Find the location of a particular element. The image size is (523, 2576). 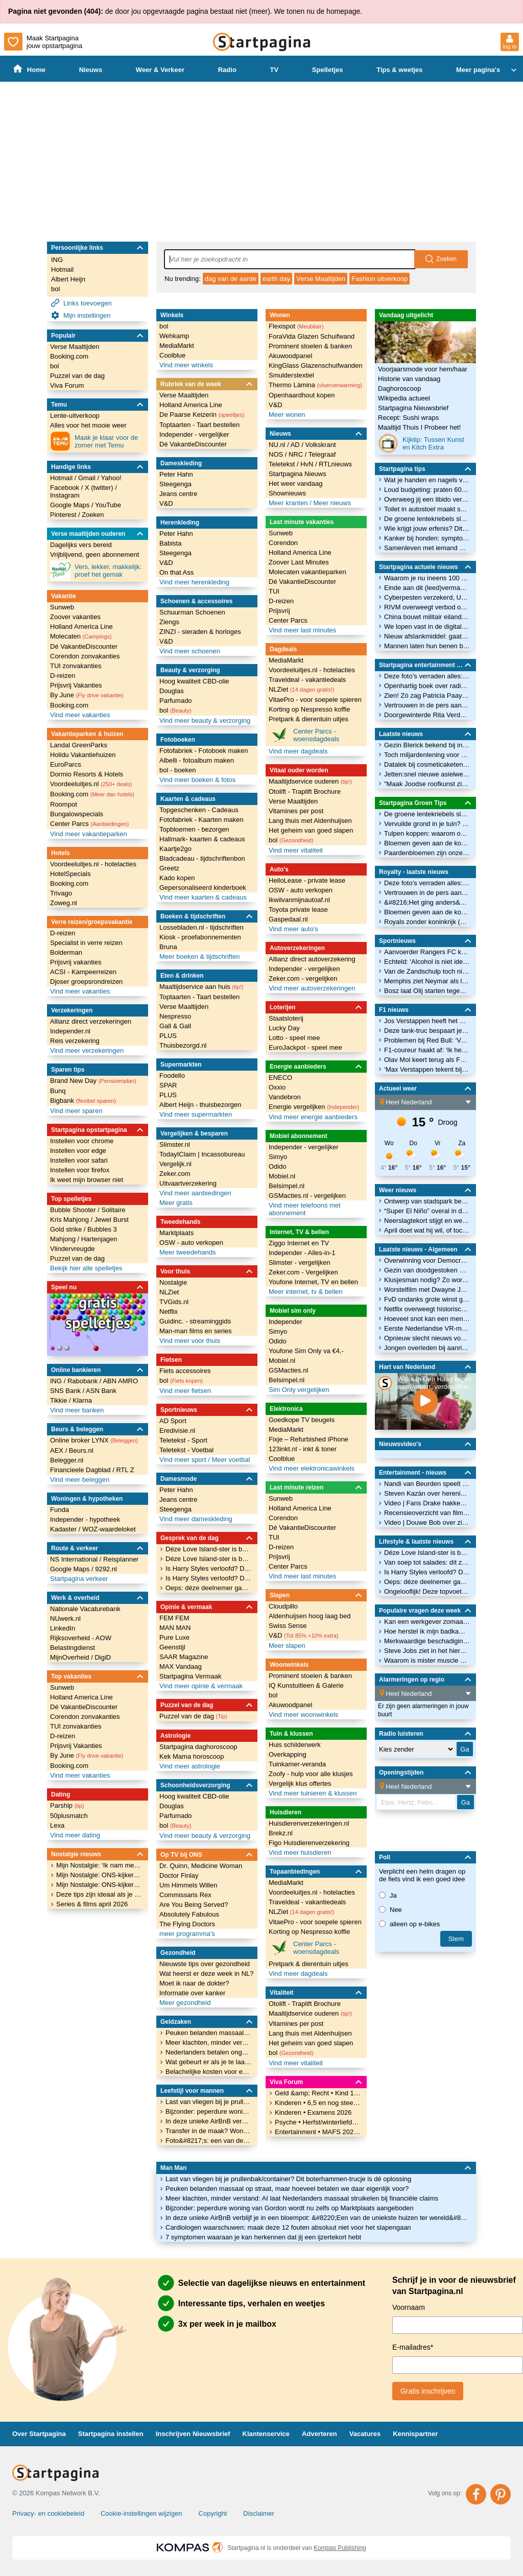

Meer slapen is located at coordinates (287, 1645).